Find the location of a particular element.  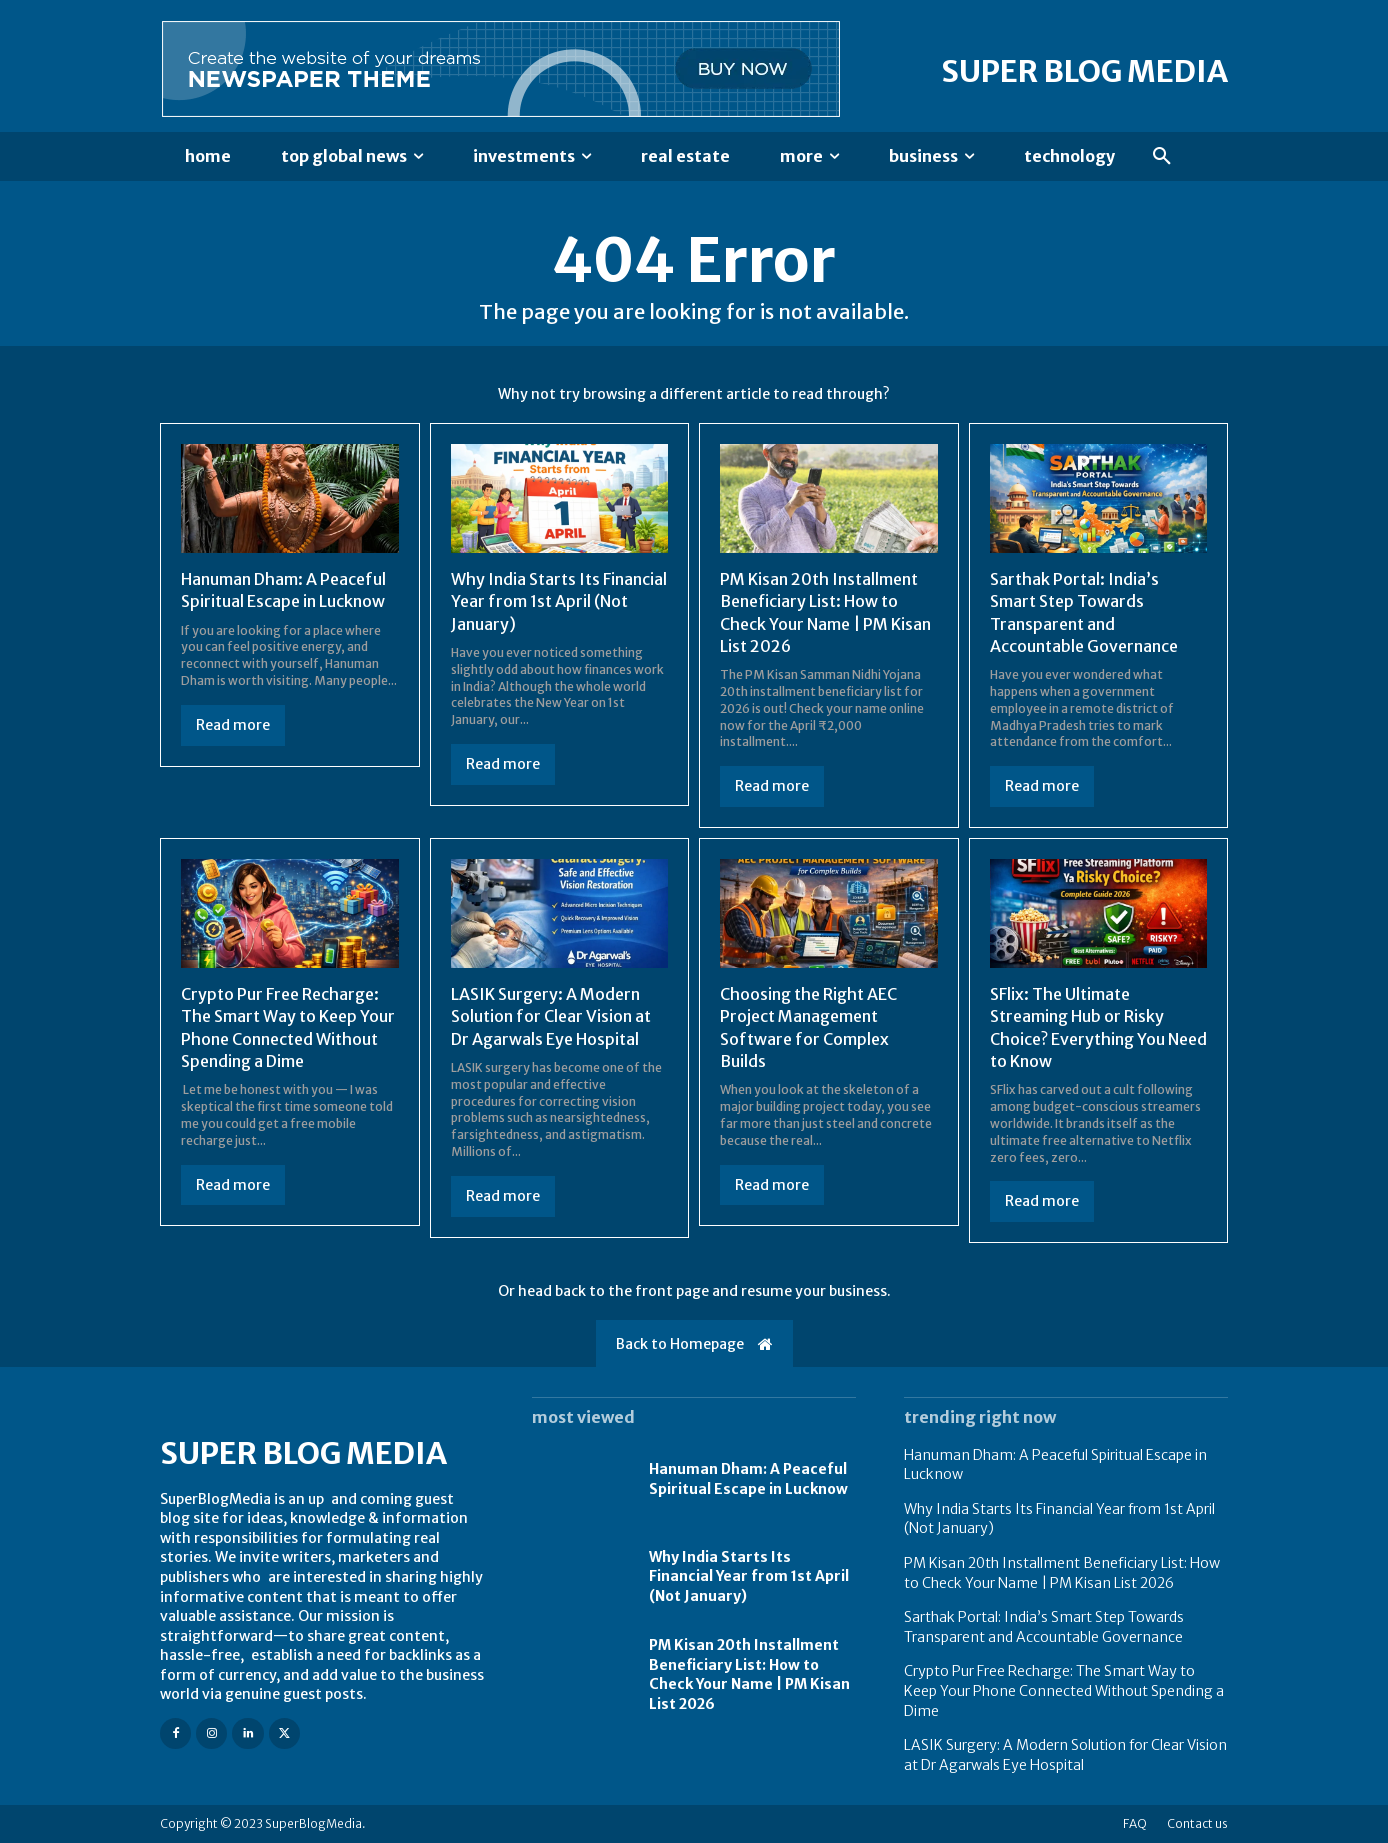

Crypto Pur Free Recharge: The Smart Way to Keep Your Phone Connected Without Spending a Dime is located at coordinates (1064, 1690).